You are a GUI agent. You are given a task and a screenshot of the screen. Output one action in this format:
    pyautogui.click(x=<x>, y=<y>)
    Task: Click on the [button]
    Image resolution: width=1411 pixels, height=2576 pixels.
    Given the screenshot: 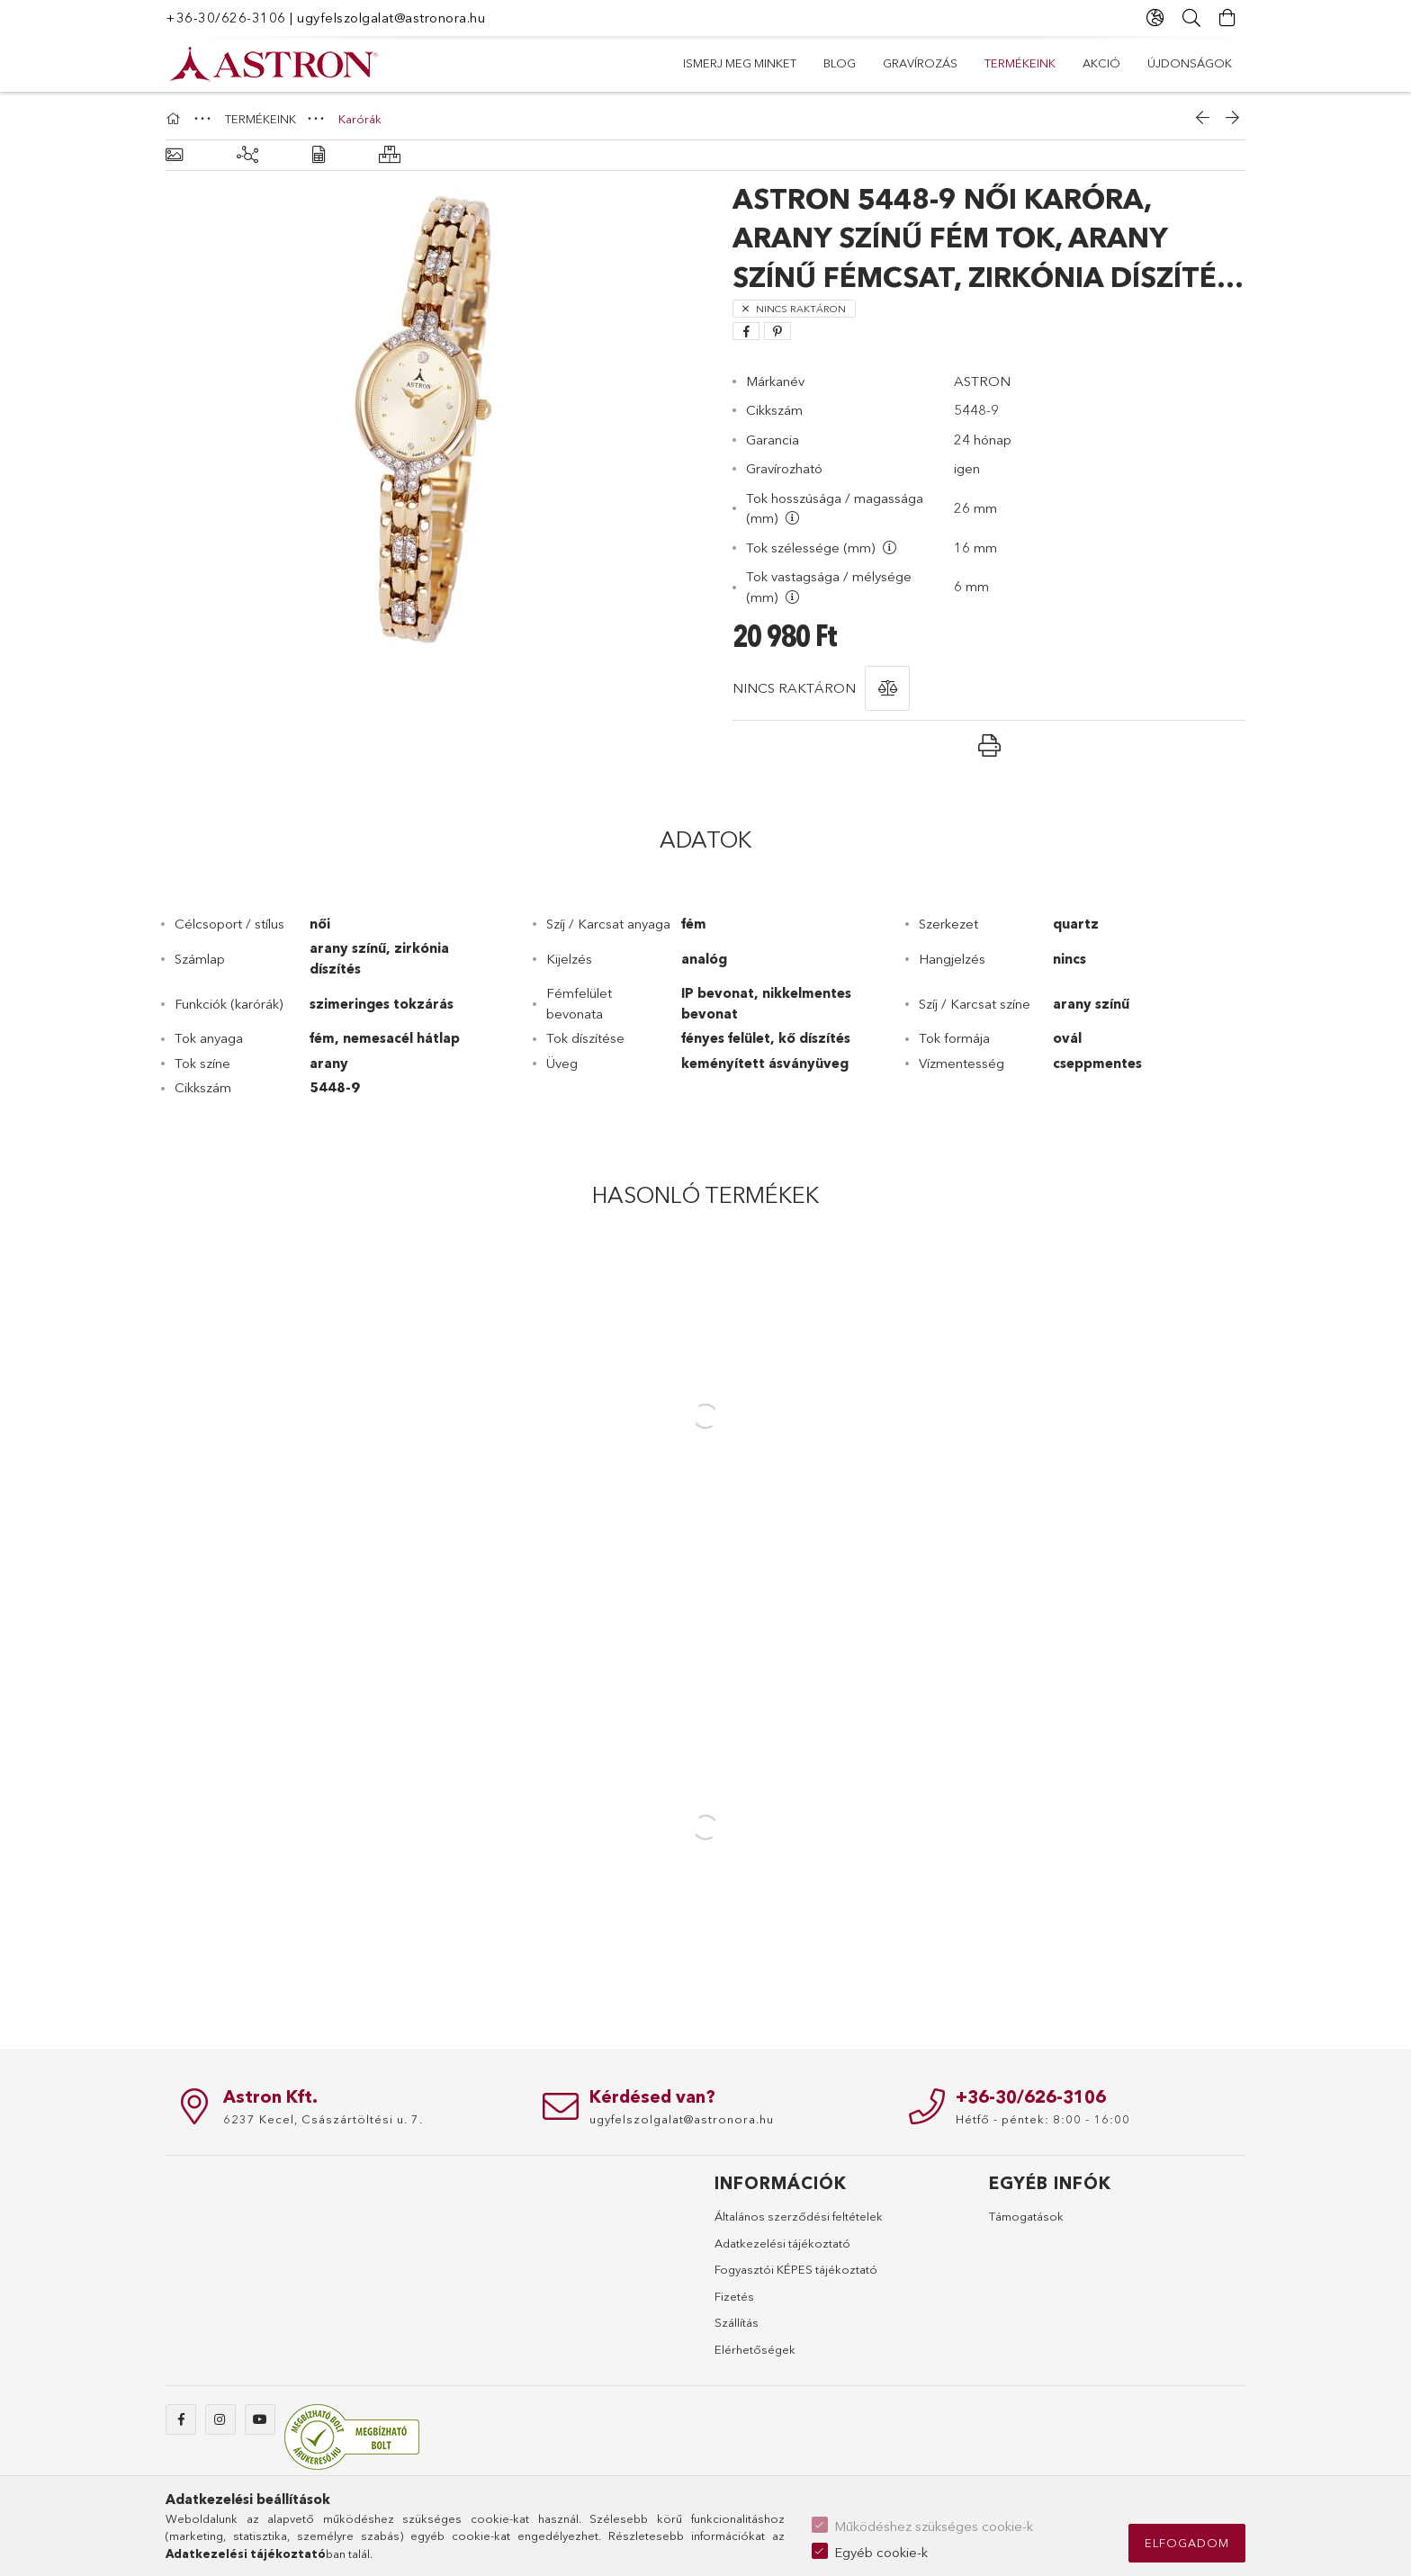 What is the action you would take?
    pyautogui.click(x=887, y=688)
    